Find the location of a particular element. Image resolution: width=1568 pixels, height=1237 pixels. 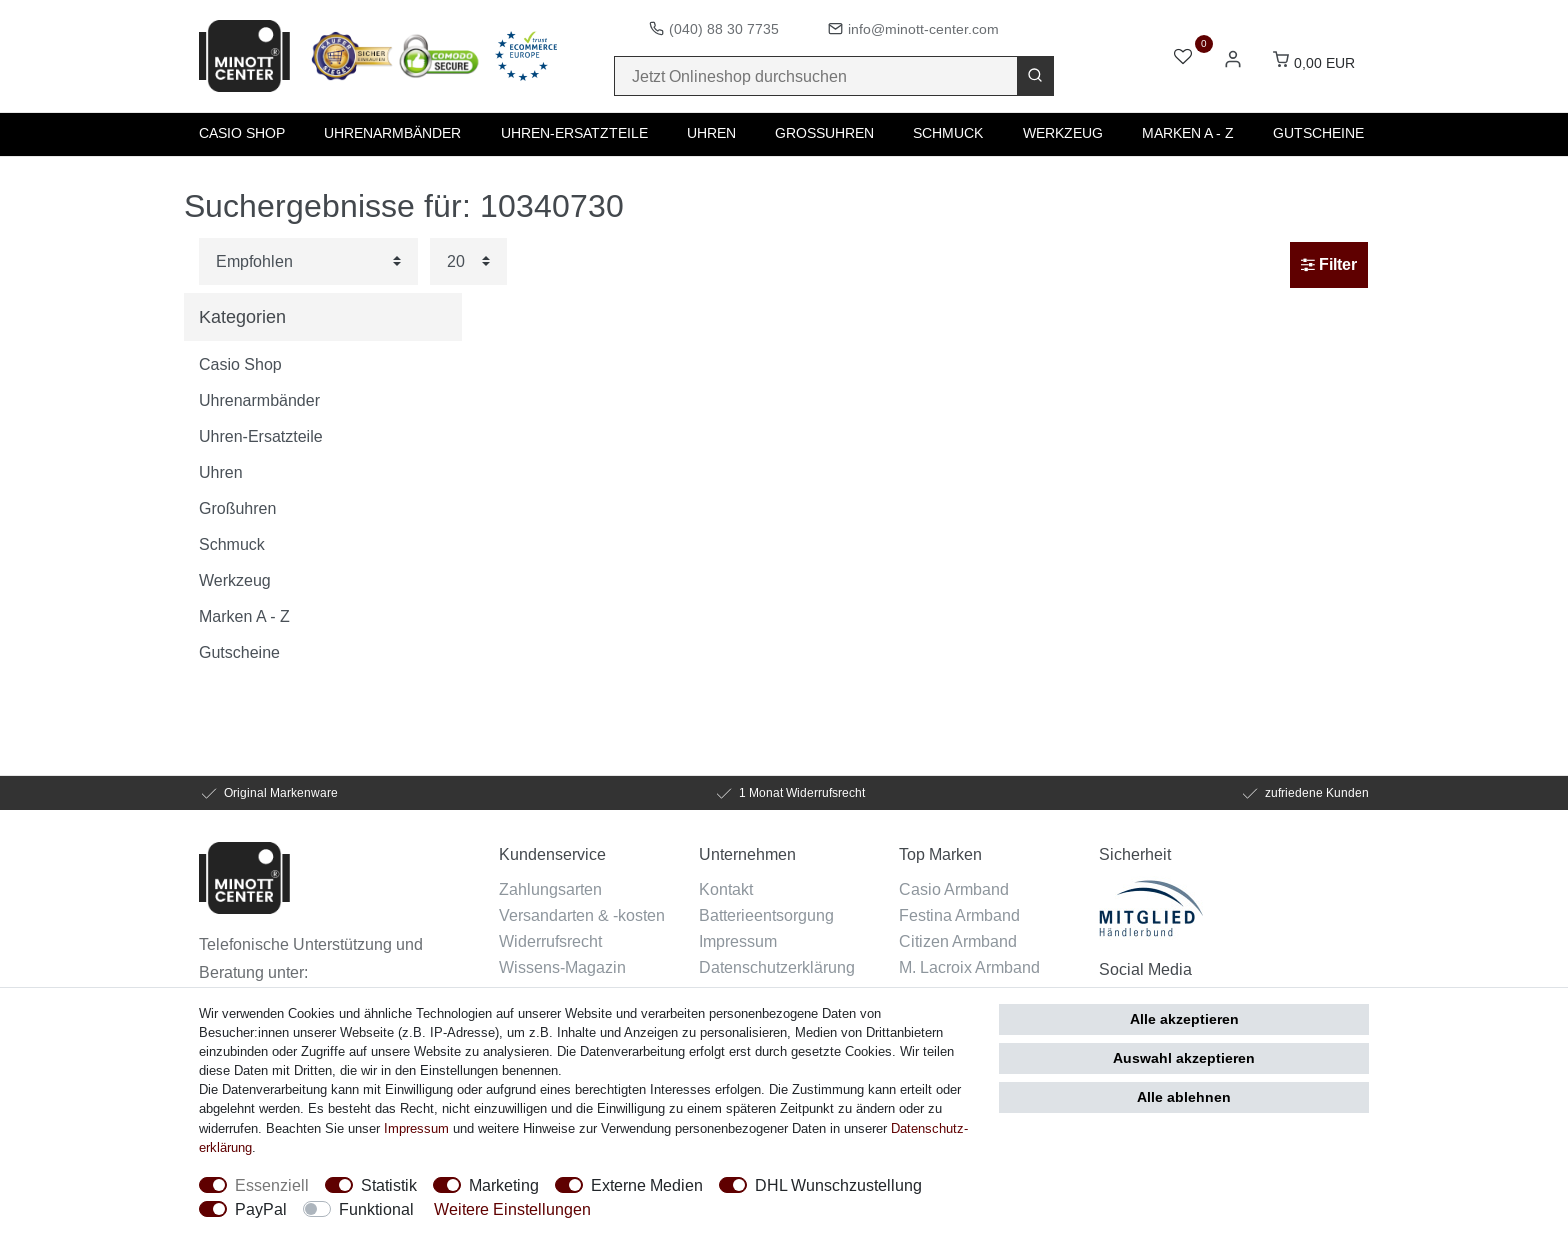

Kontakt is located at coordinates (726, 889).